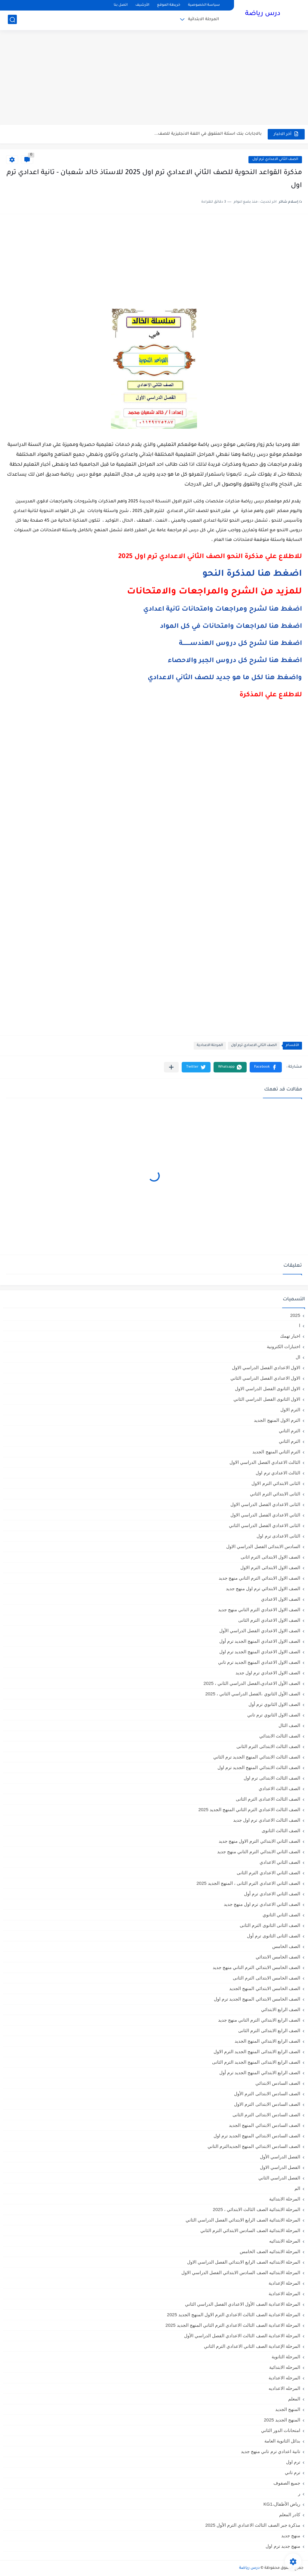  I want to click on الصف الثالث الابتدائي, so click(279, 1735).